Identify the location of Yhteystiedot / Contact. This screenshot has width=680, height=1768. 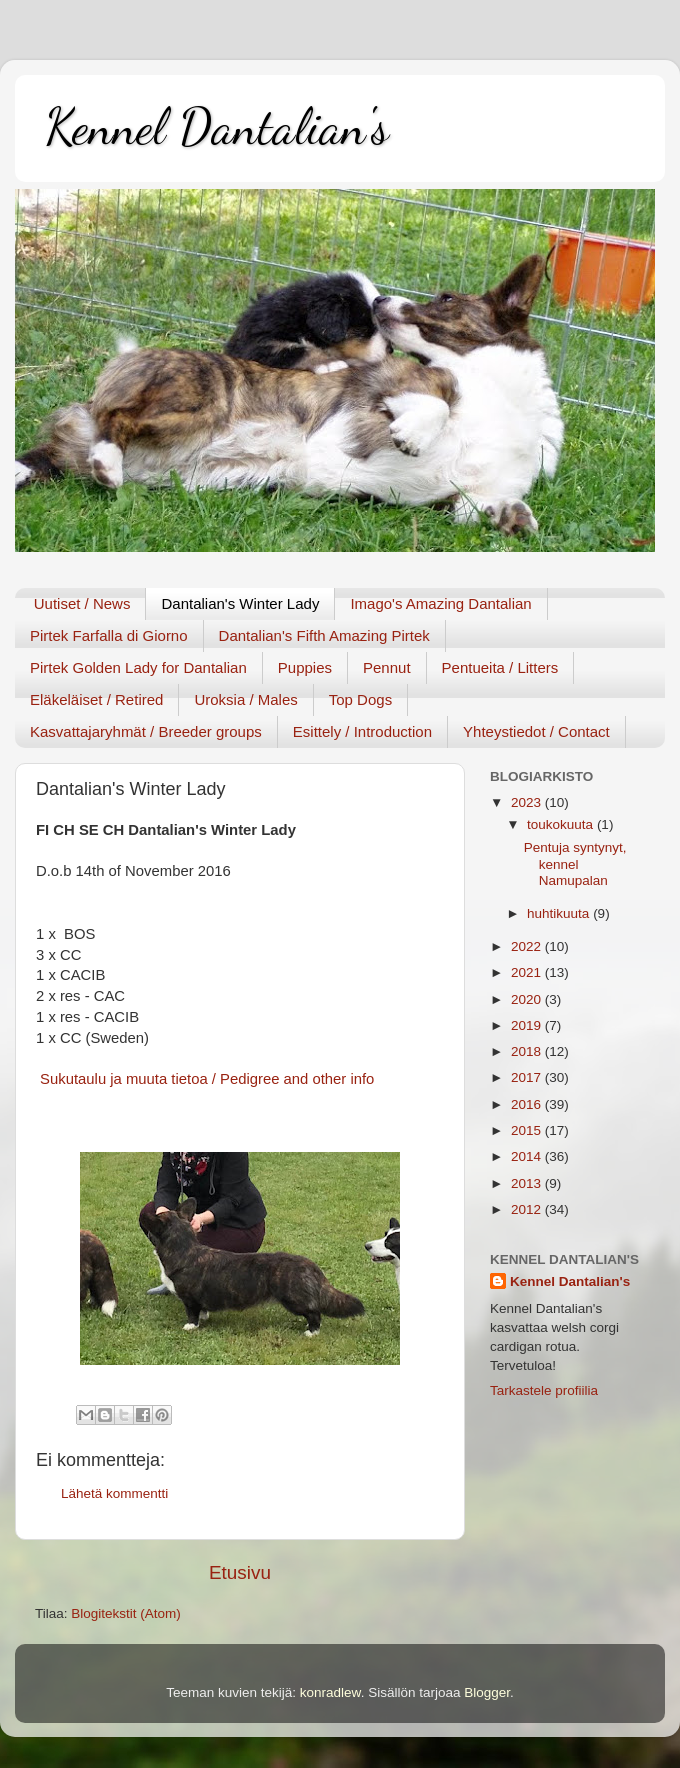
(536, 731).